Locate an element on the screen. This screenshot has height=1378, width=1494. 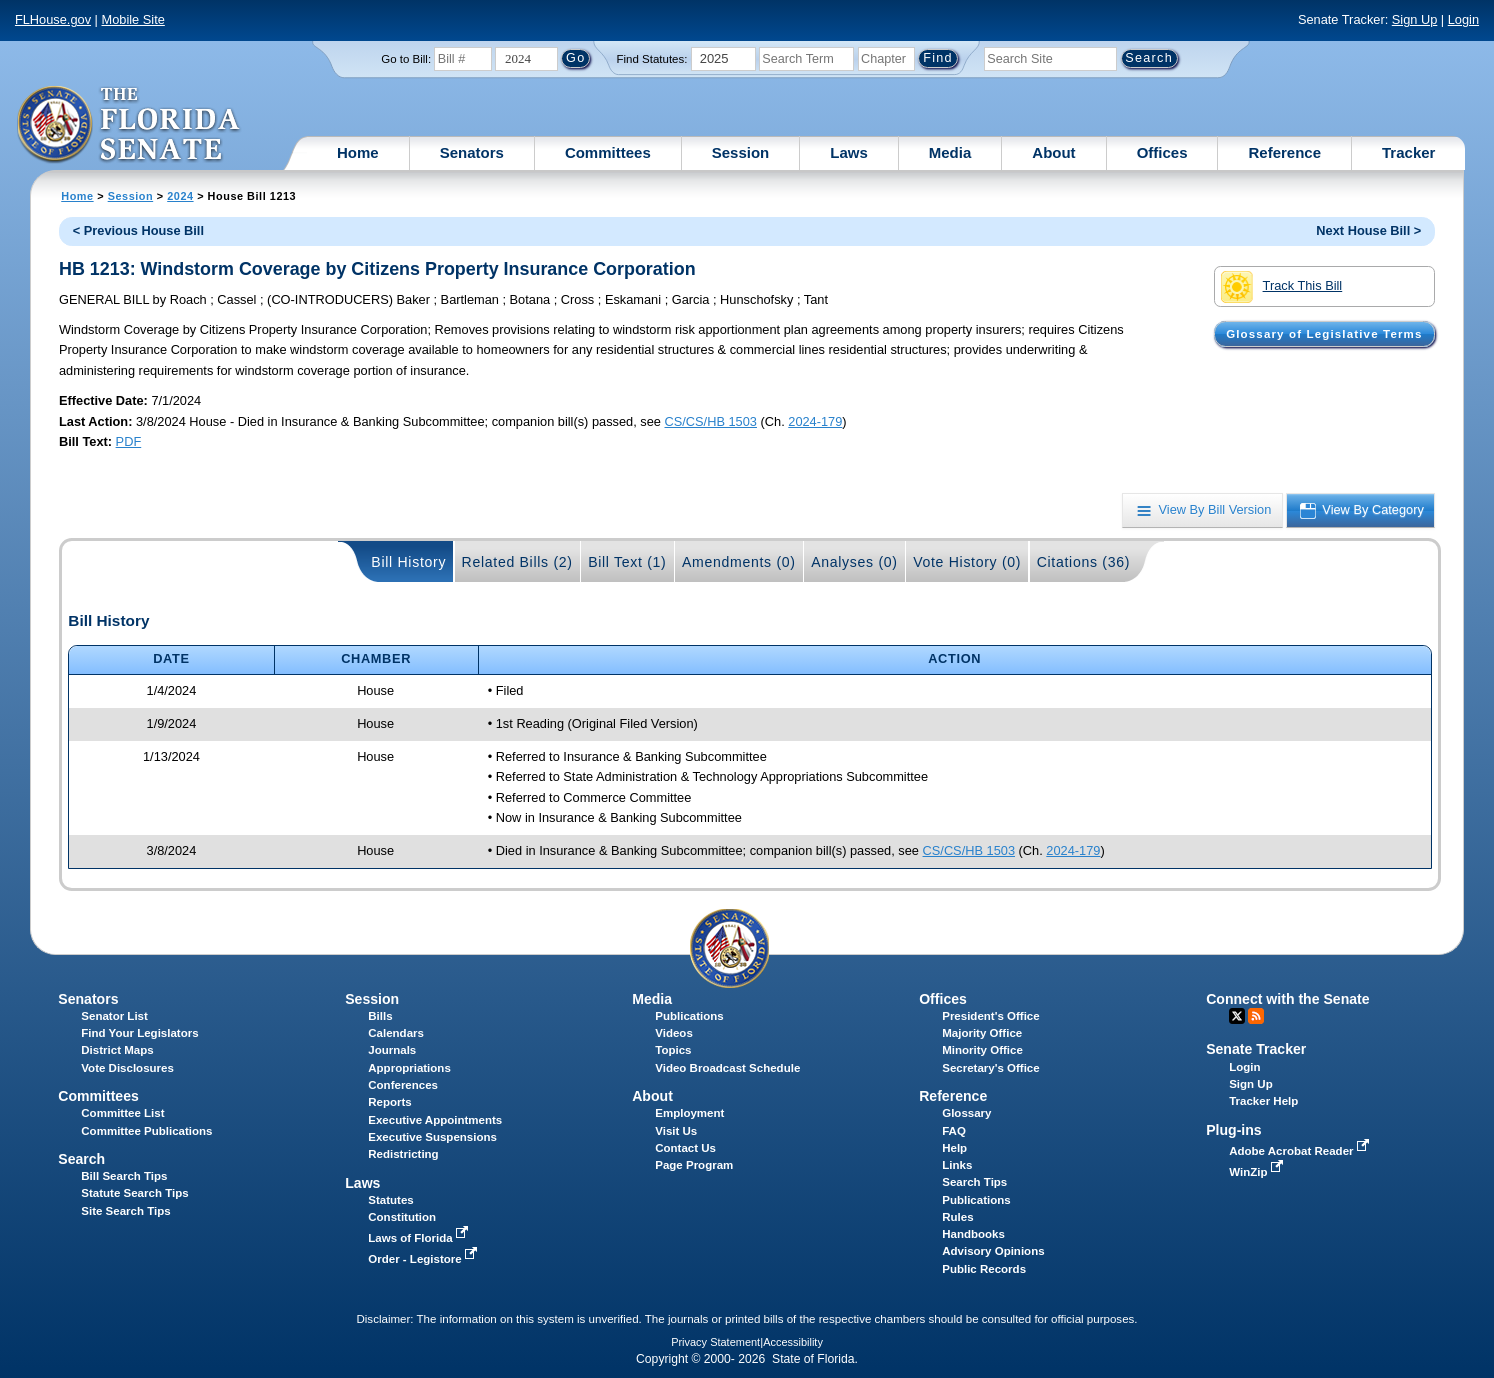
WinZip is located at coordinates (1257, 1172).